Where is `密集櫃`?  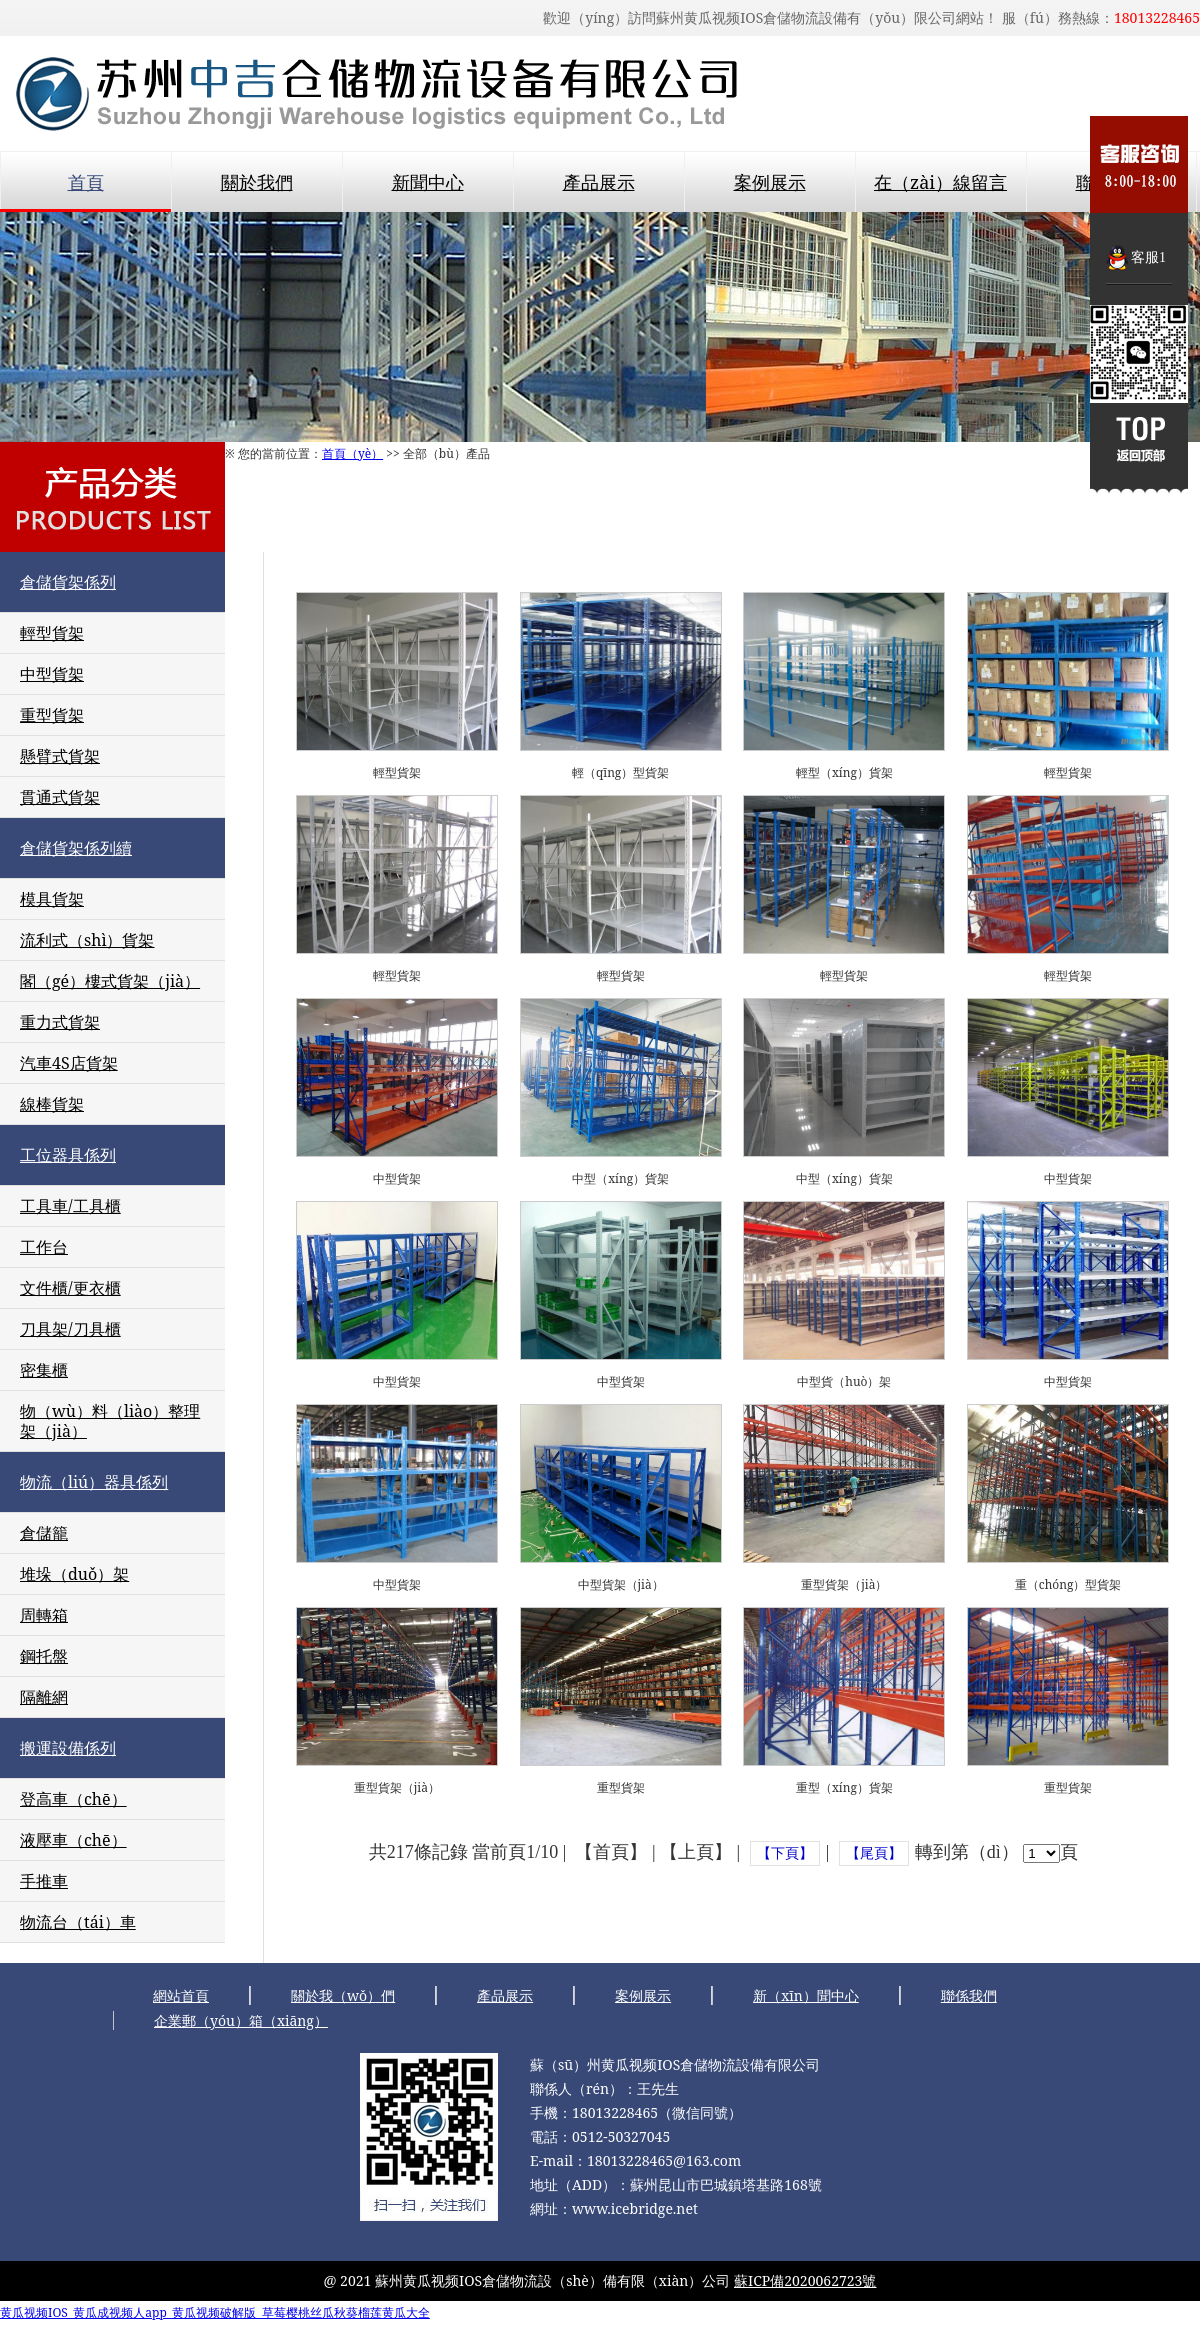 密集櫃 is located at coordinates (44, 1370).